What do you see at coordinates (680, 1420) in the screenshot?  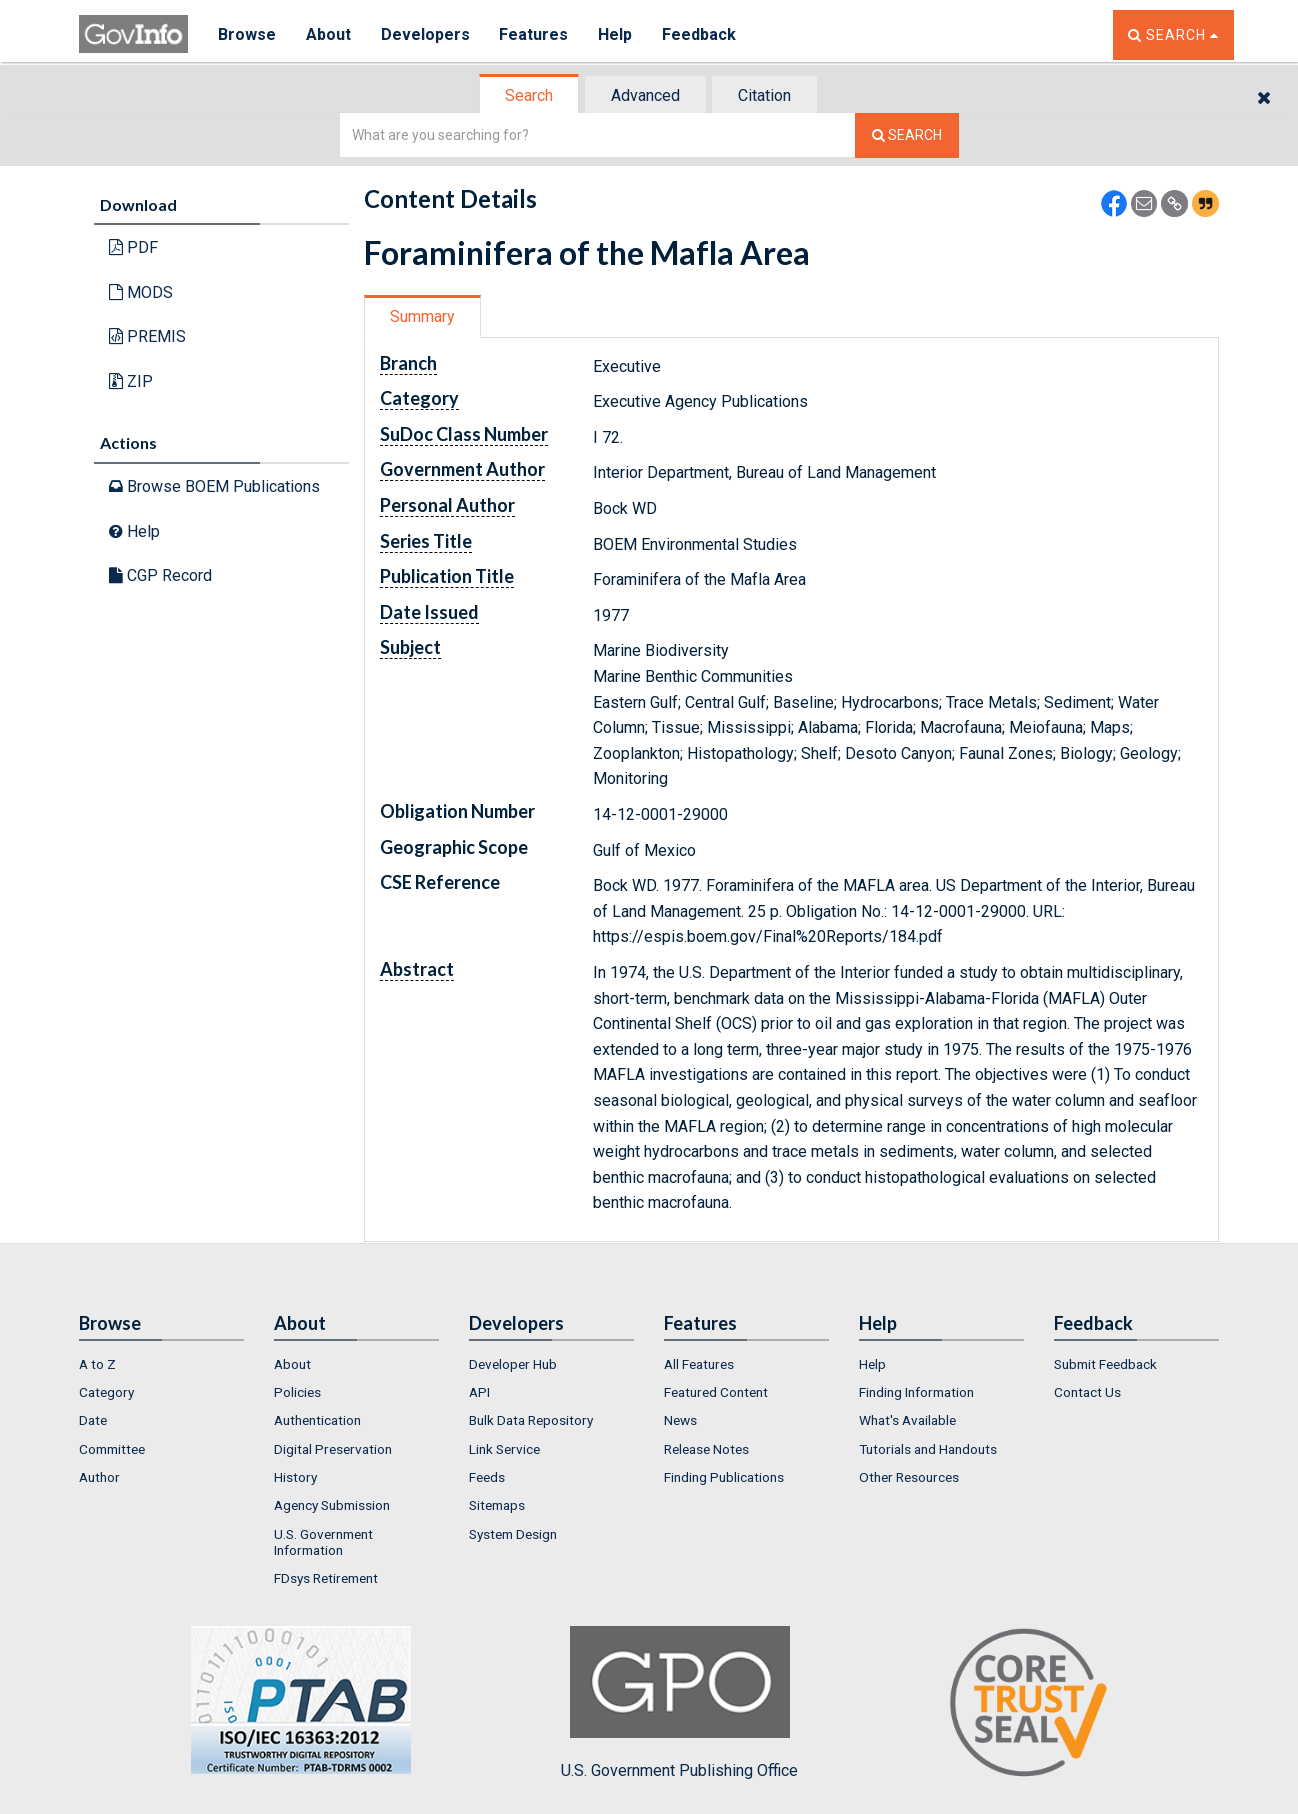 I see `News` at bounding box center [680, 1420].